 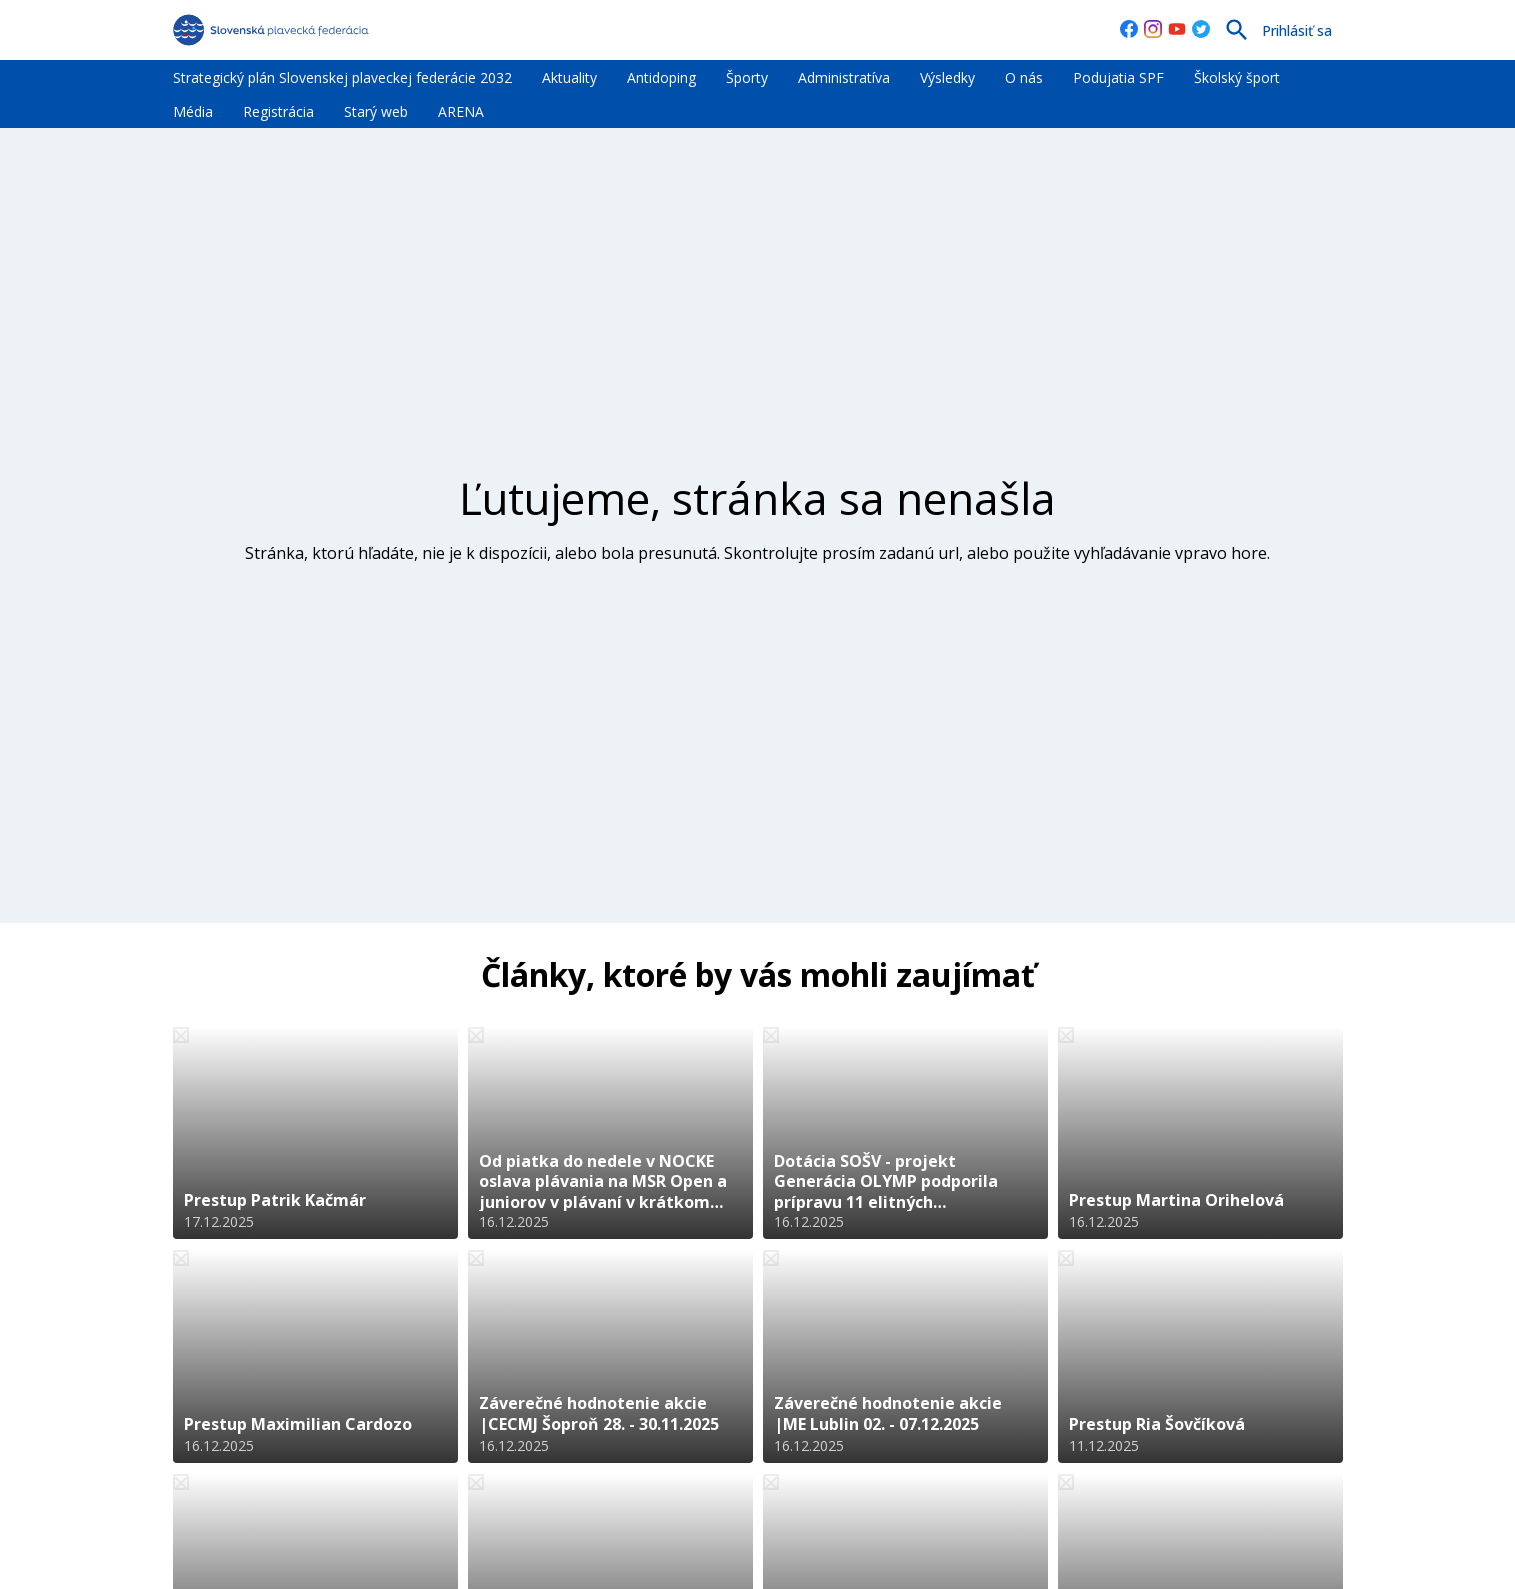 What do you see at coordinates (1024, 77) in the screenshot?
I see `O nás` at bounding box center [1024, 77].